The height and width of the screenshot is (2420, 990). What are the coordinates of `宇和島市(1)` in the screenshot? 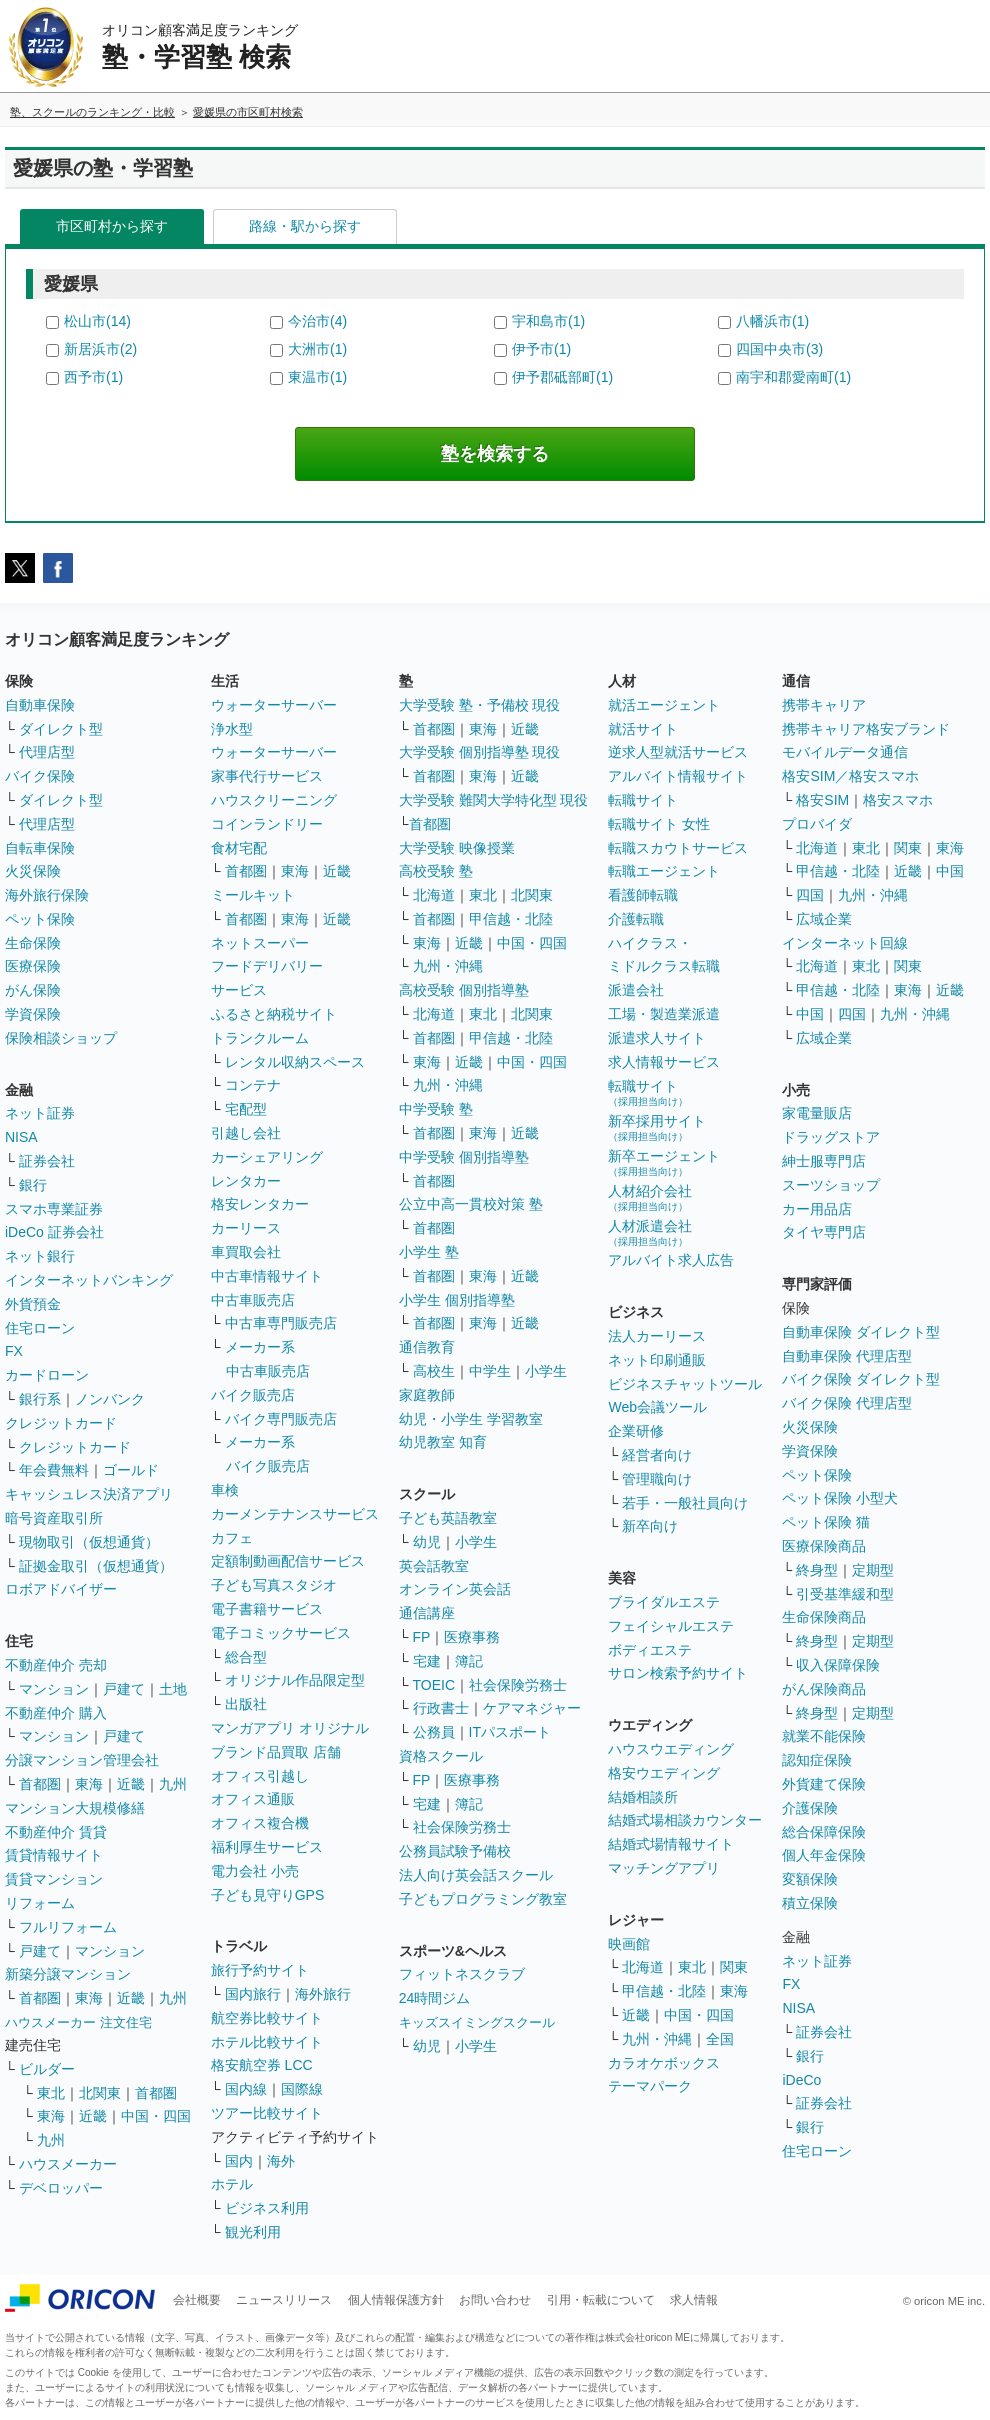 It's located at (548, 321).